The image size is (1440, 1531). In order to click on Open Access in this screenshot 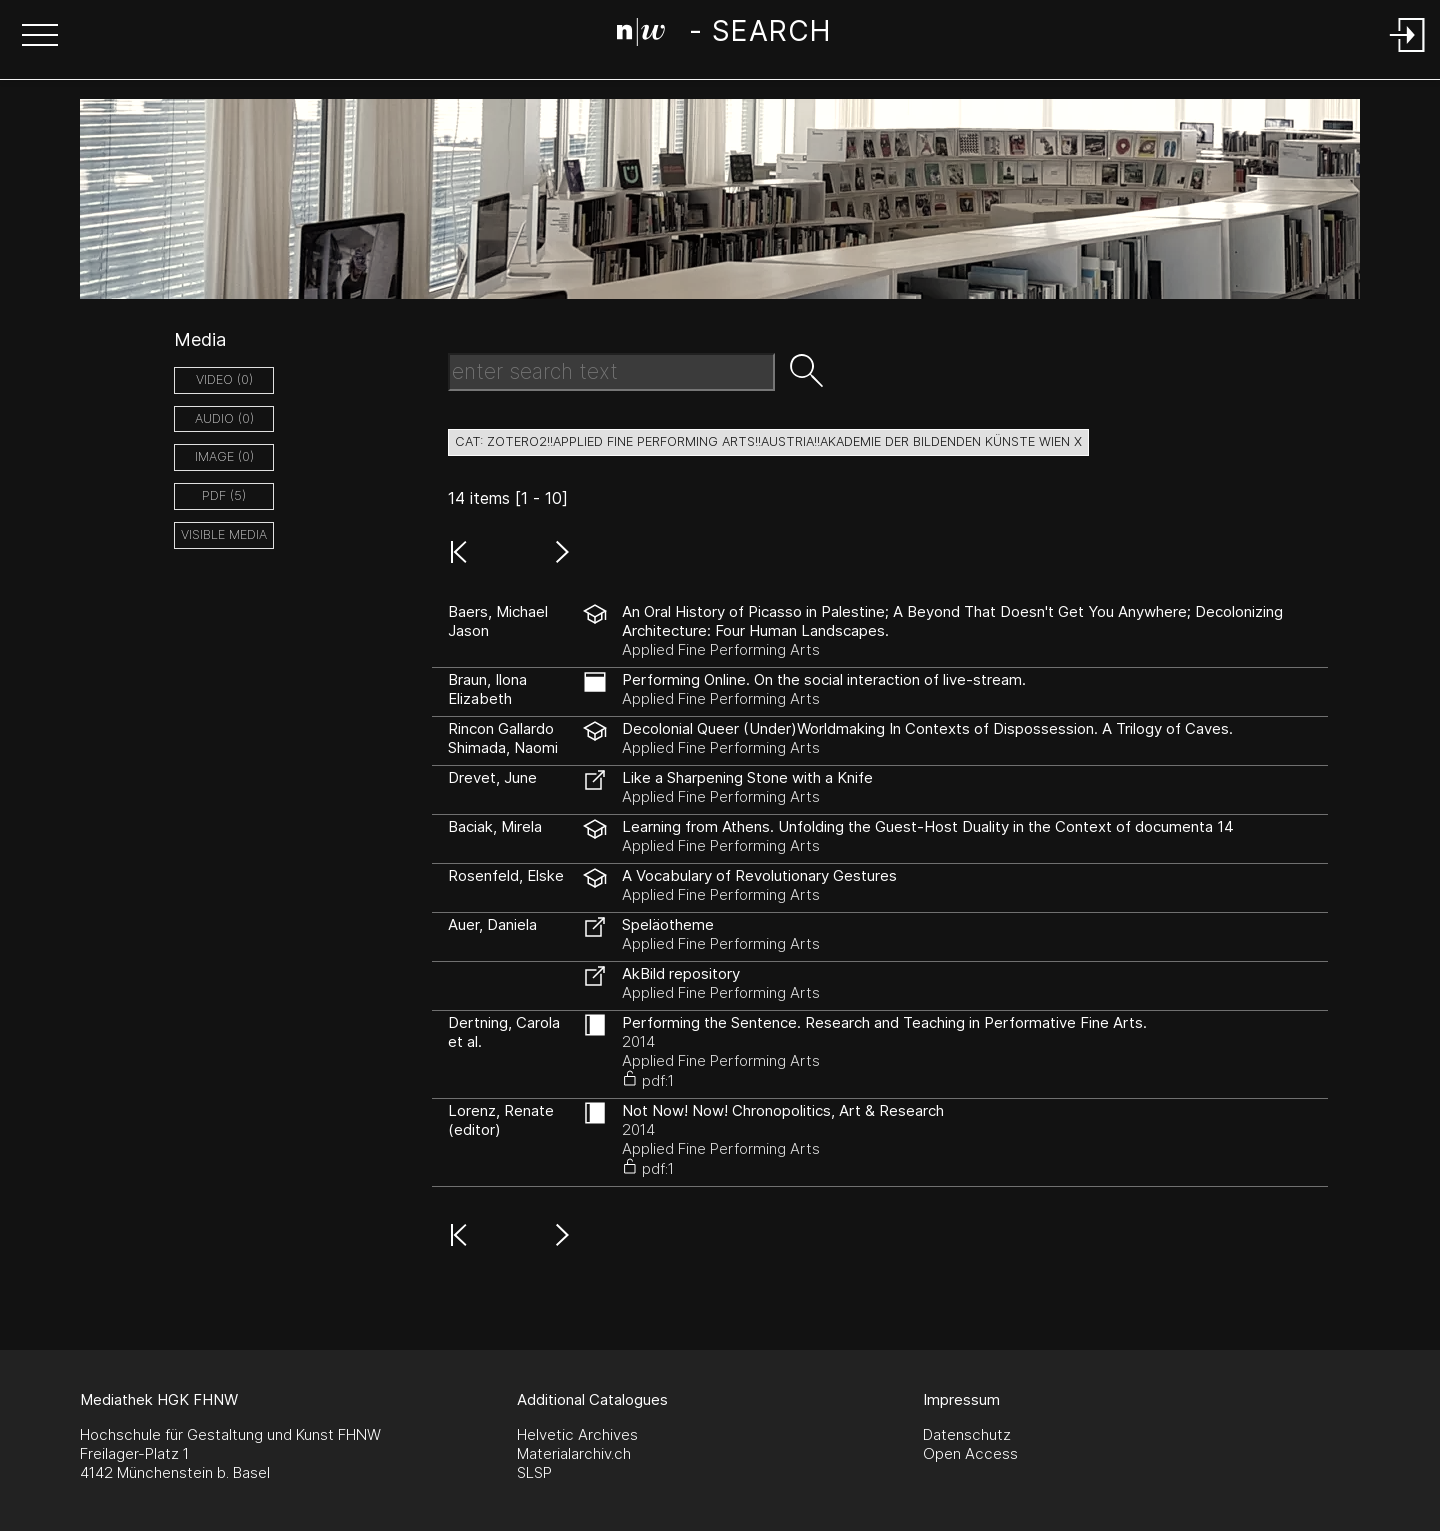, I will do `click(970, 1453)`.